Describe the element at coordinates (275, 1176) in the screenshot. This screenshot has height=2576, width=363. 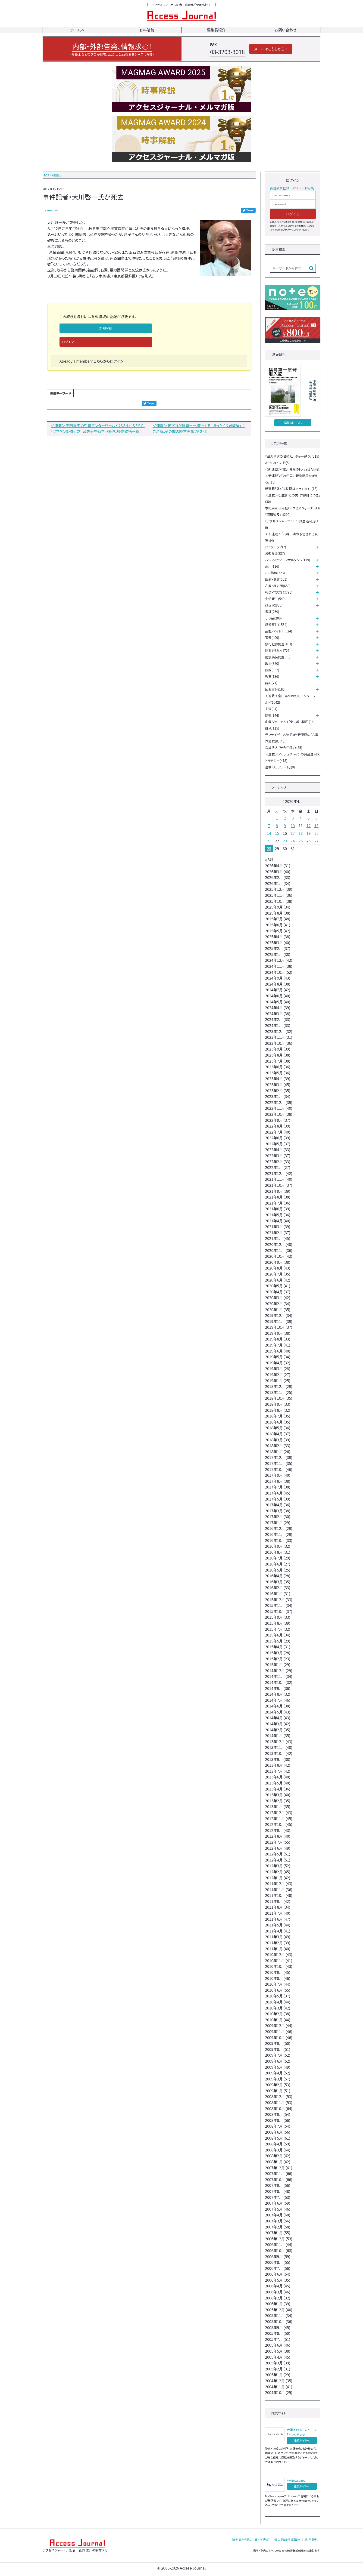
I see `2021年12月` at that location.